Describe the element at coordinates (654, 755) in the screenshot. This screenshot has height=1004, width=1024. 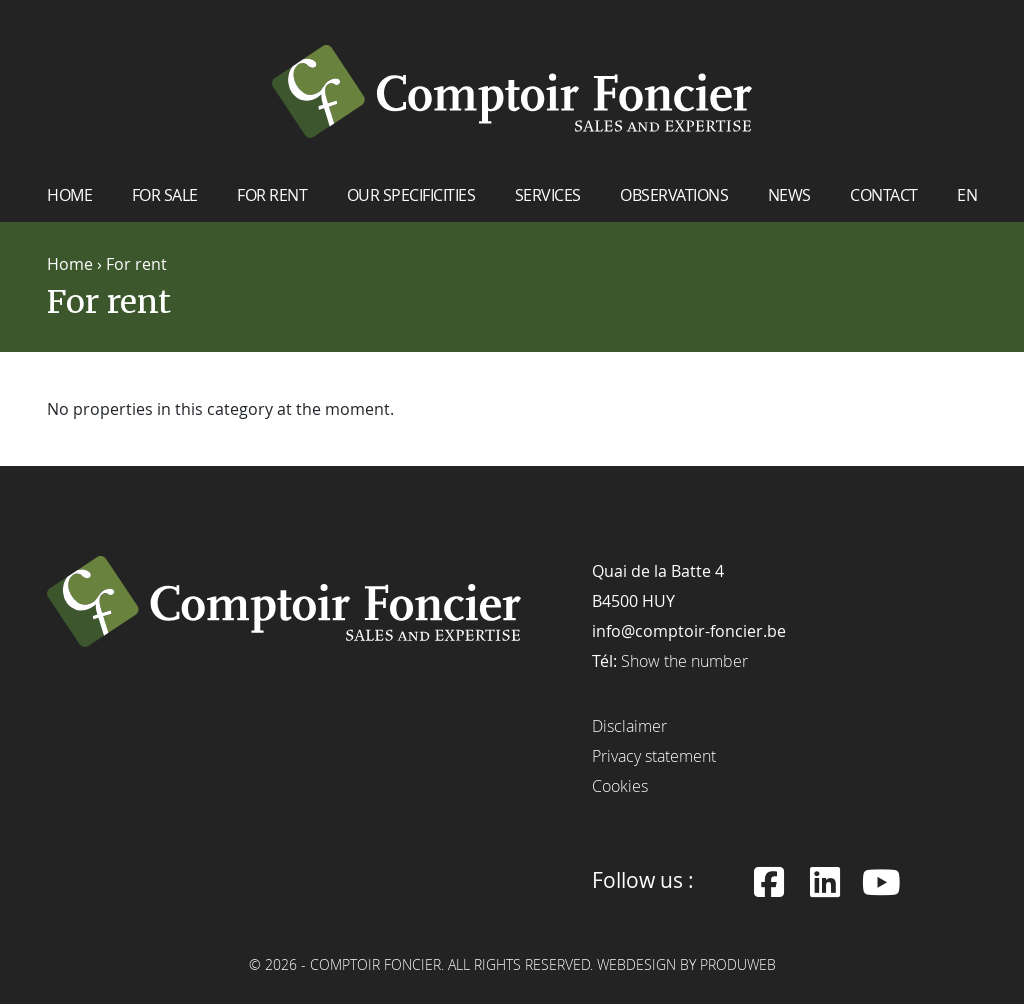
I see `Privacy statement` at that location.